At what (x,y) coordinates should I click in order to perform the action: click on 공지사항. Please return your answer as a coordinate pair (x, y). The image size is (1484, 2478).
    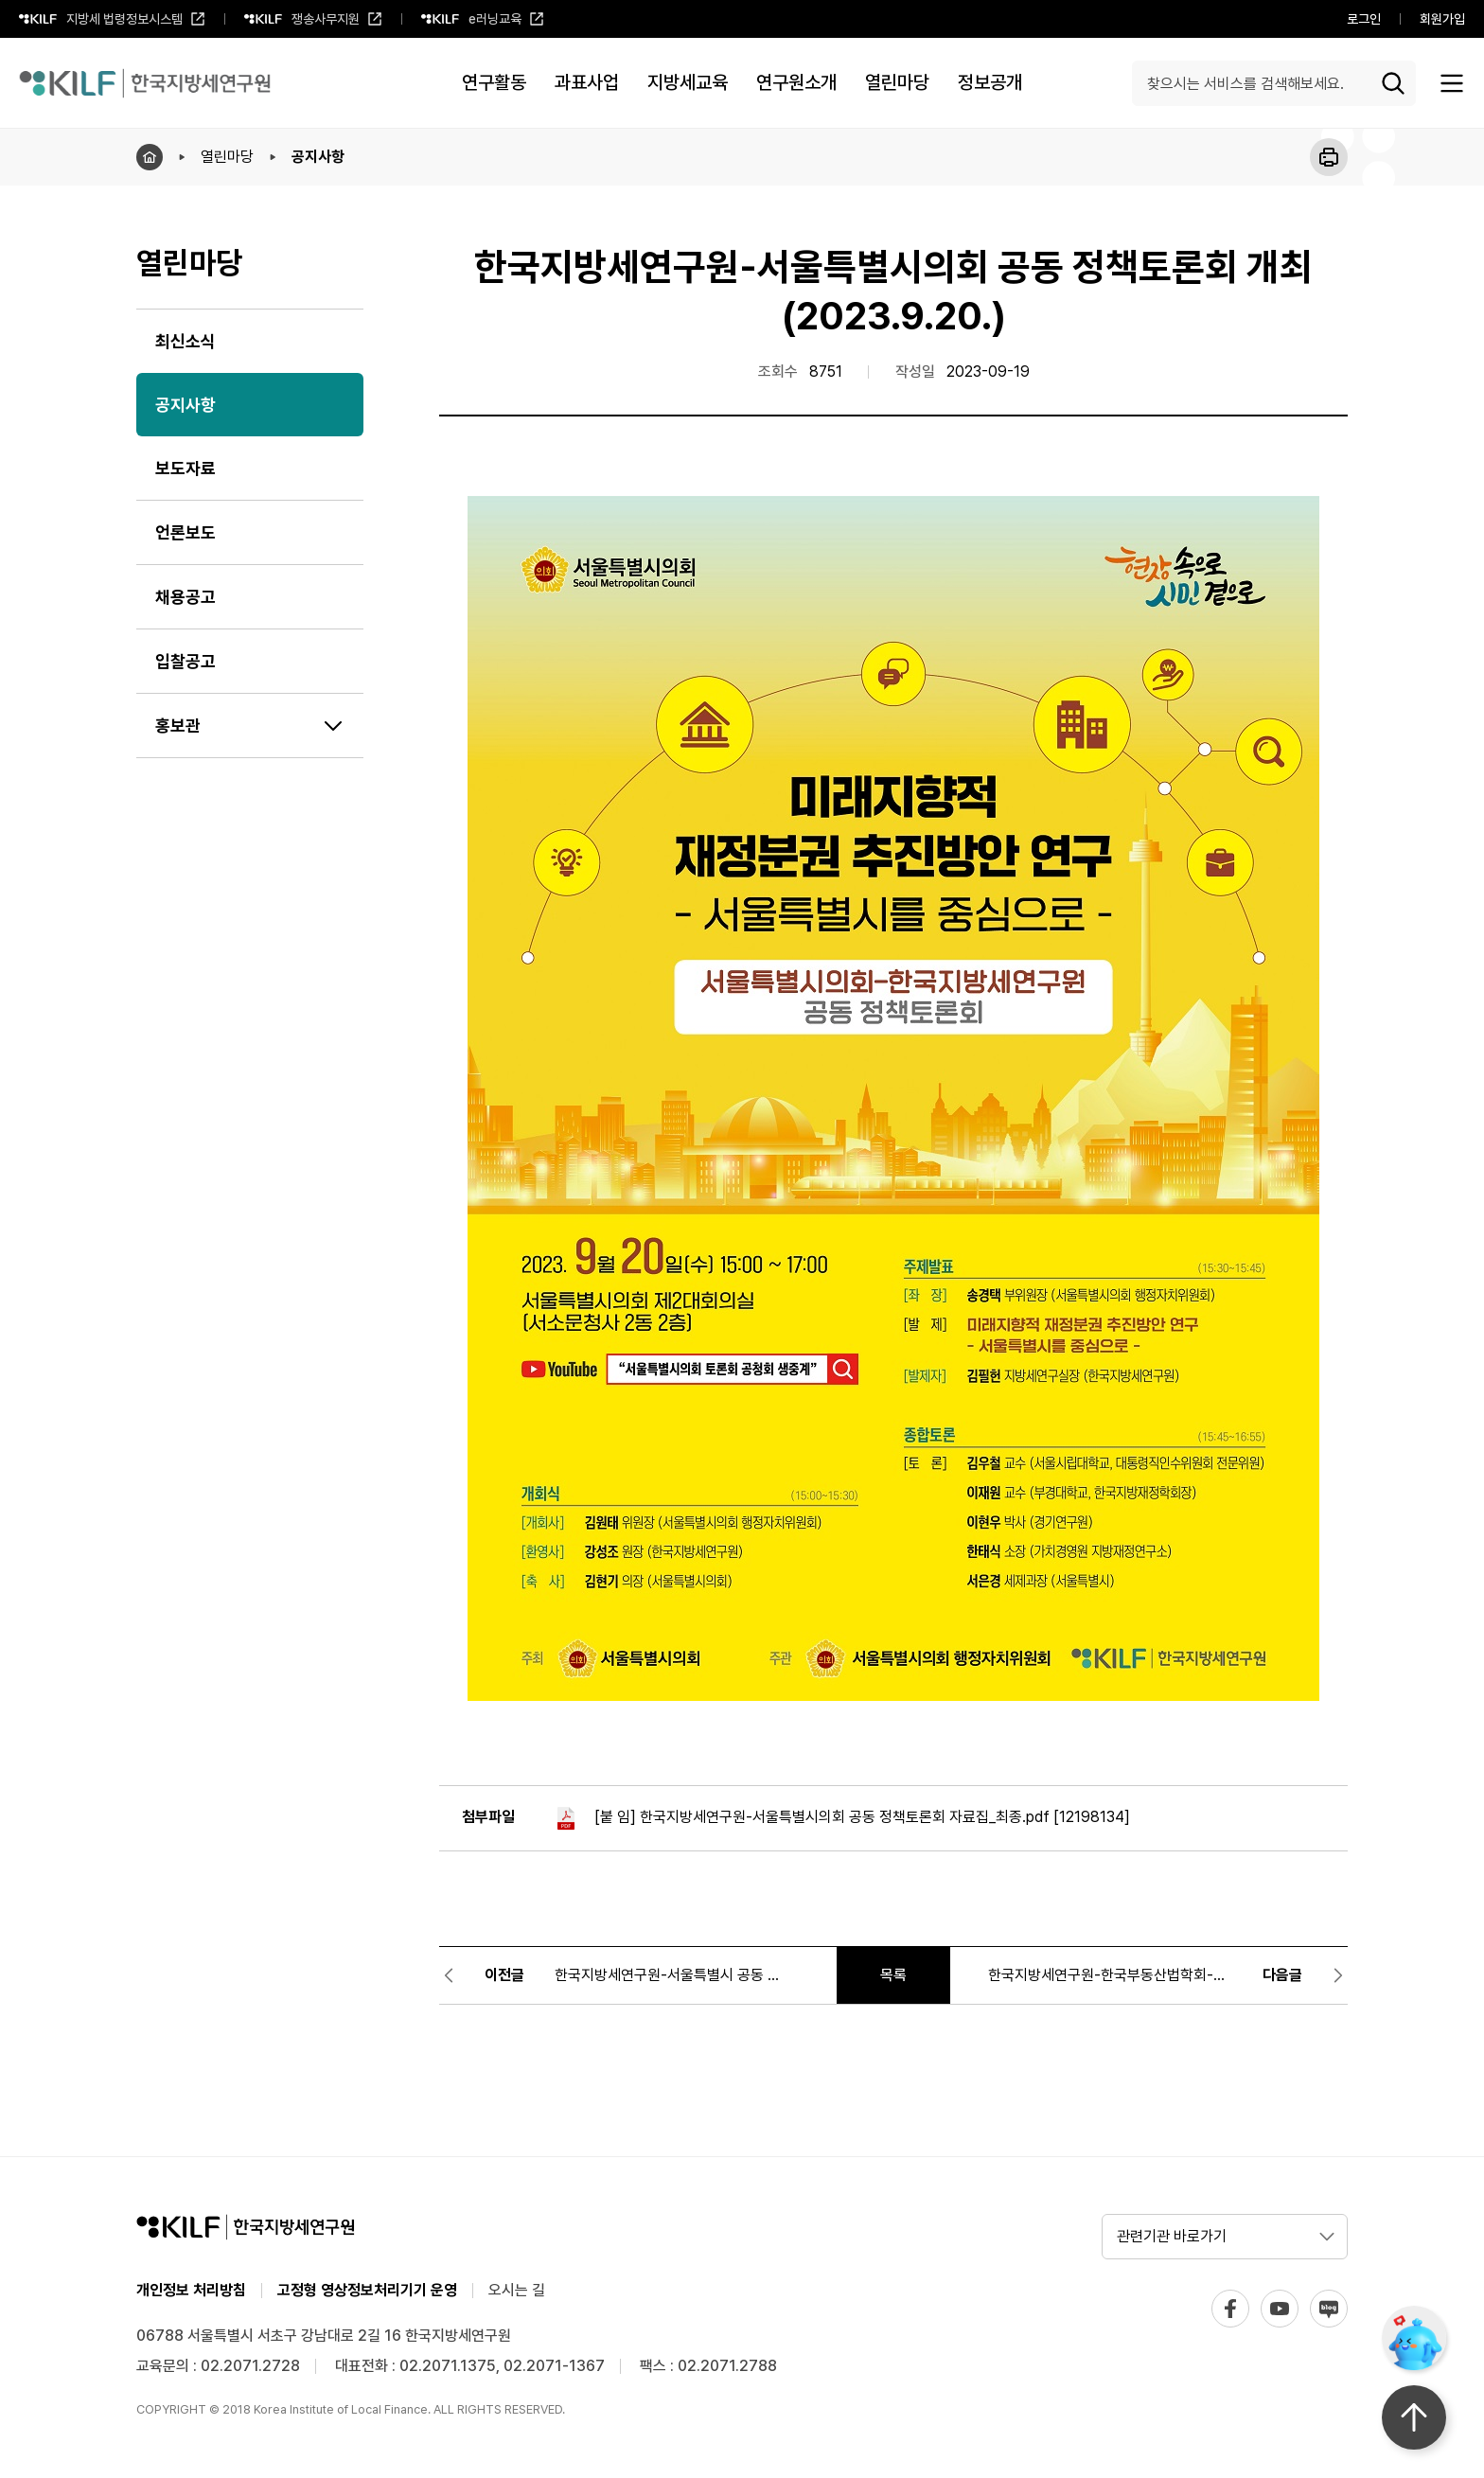
    Looking at the image, I should click on (318, 157).